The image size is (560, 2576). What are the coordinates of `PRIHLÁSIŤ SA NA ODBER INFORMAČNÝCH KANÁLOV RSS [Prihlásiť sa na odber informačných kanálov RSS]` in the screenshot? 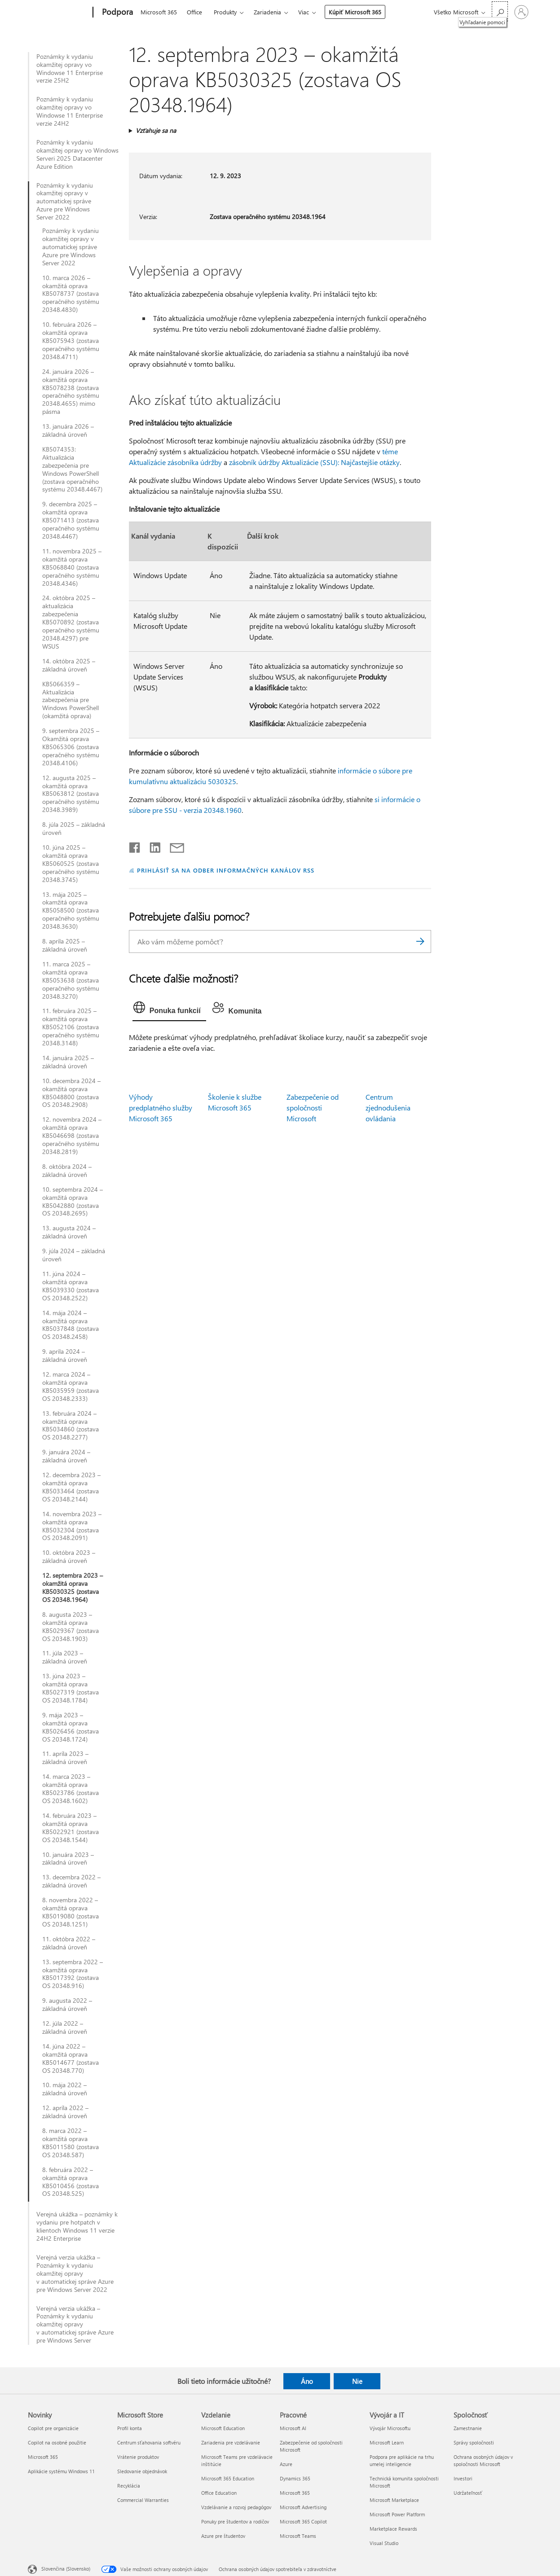 It's located at (225, 870).